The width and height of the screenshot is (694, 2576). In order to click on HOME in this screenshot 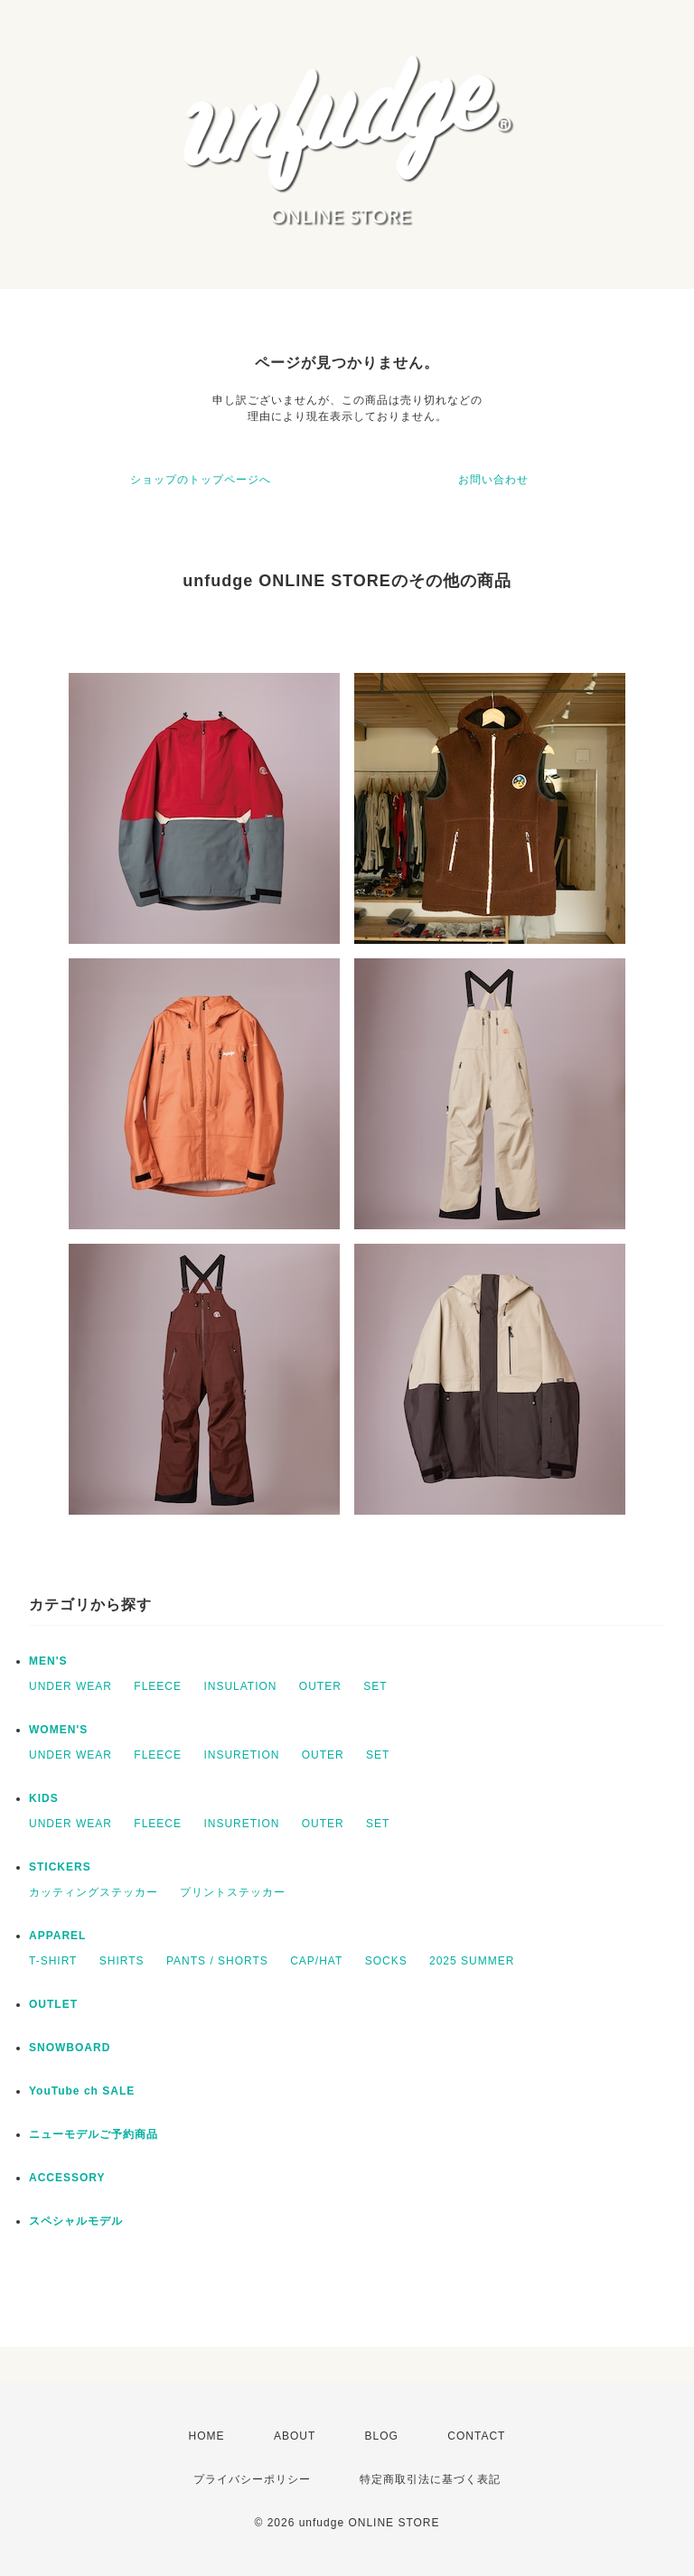, I will do `click(207, 2436)`.